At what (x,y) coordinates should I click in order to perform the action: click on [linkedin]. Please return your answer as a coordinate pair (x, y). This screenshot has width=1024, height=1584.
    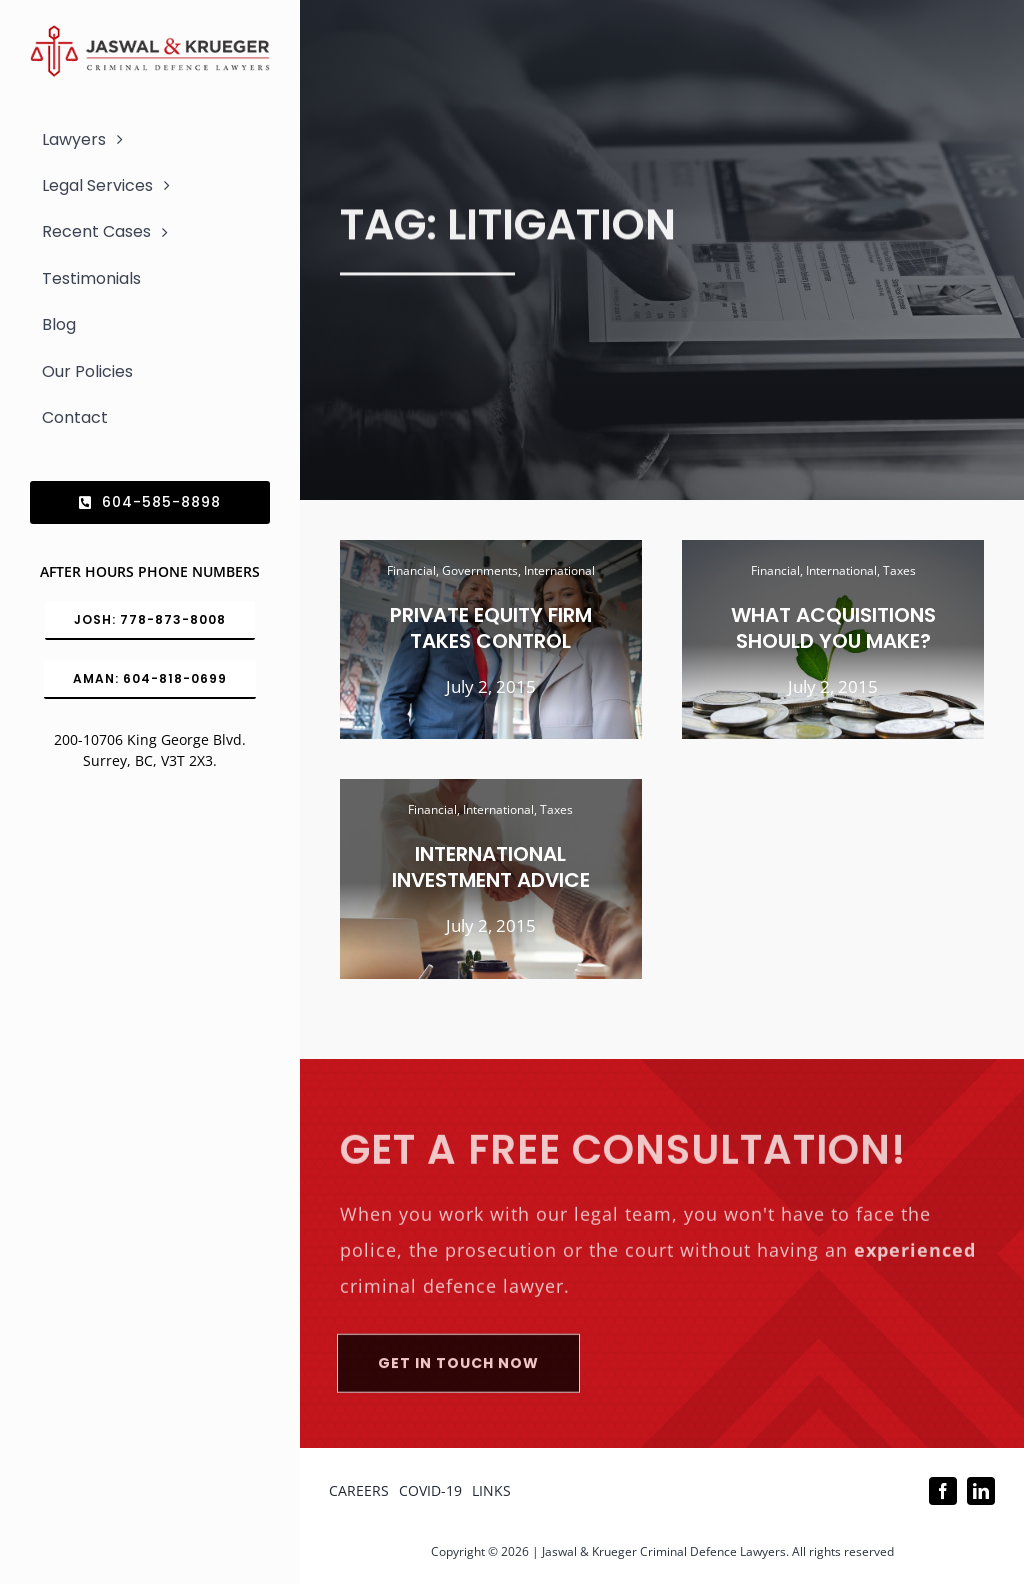
    Looking at the image, I should click on (981, 1491).